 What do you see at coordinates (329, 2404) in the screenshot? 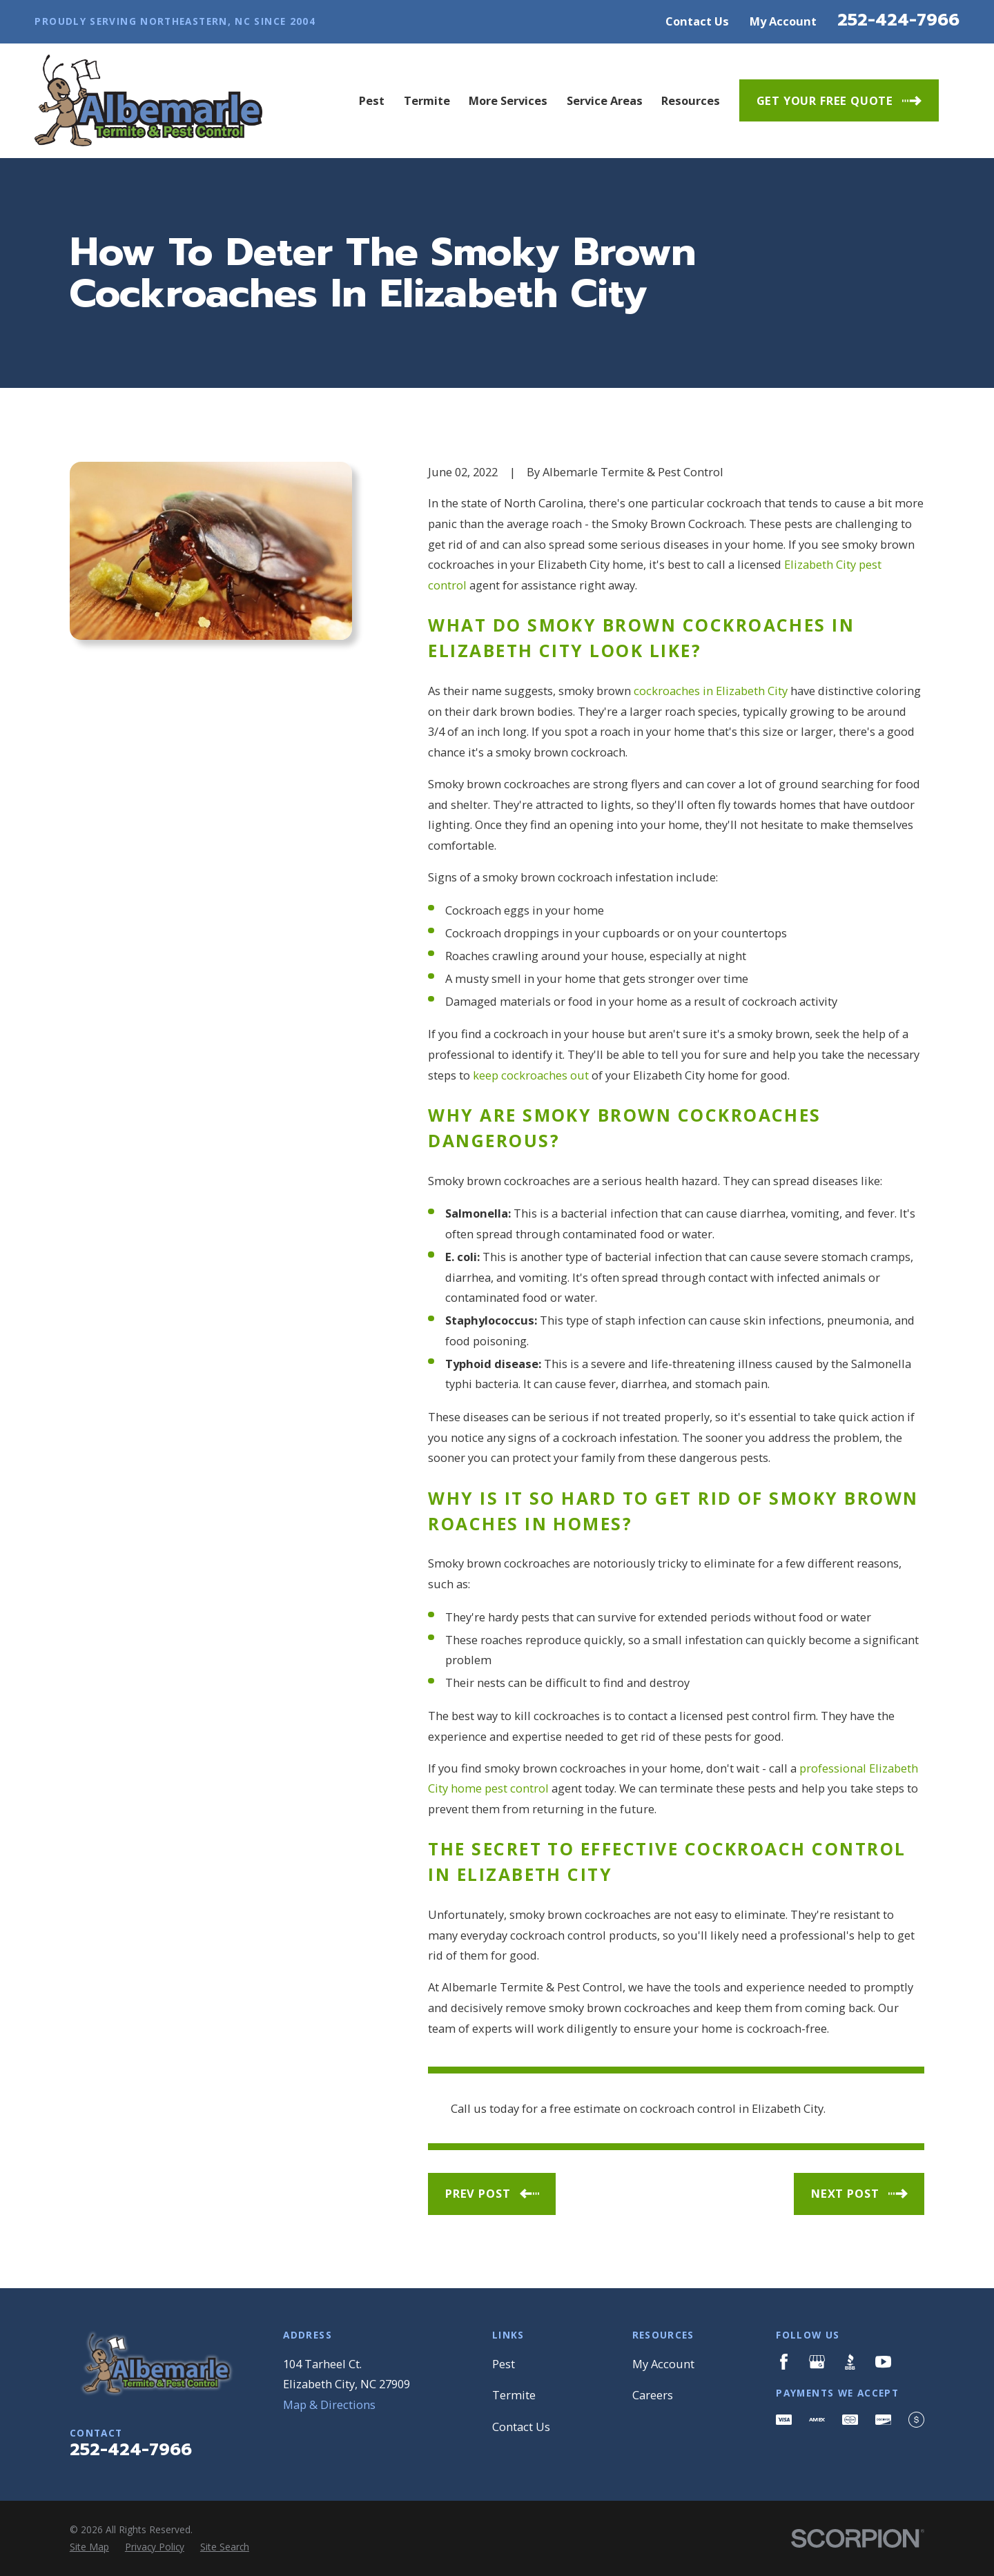
I see `Map & Directions` at bounding box center [329, 2404].